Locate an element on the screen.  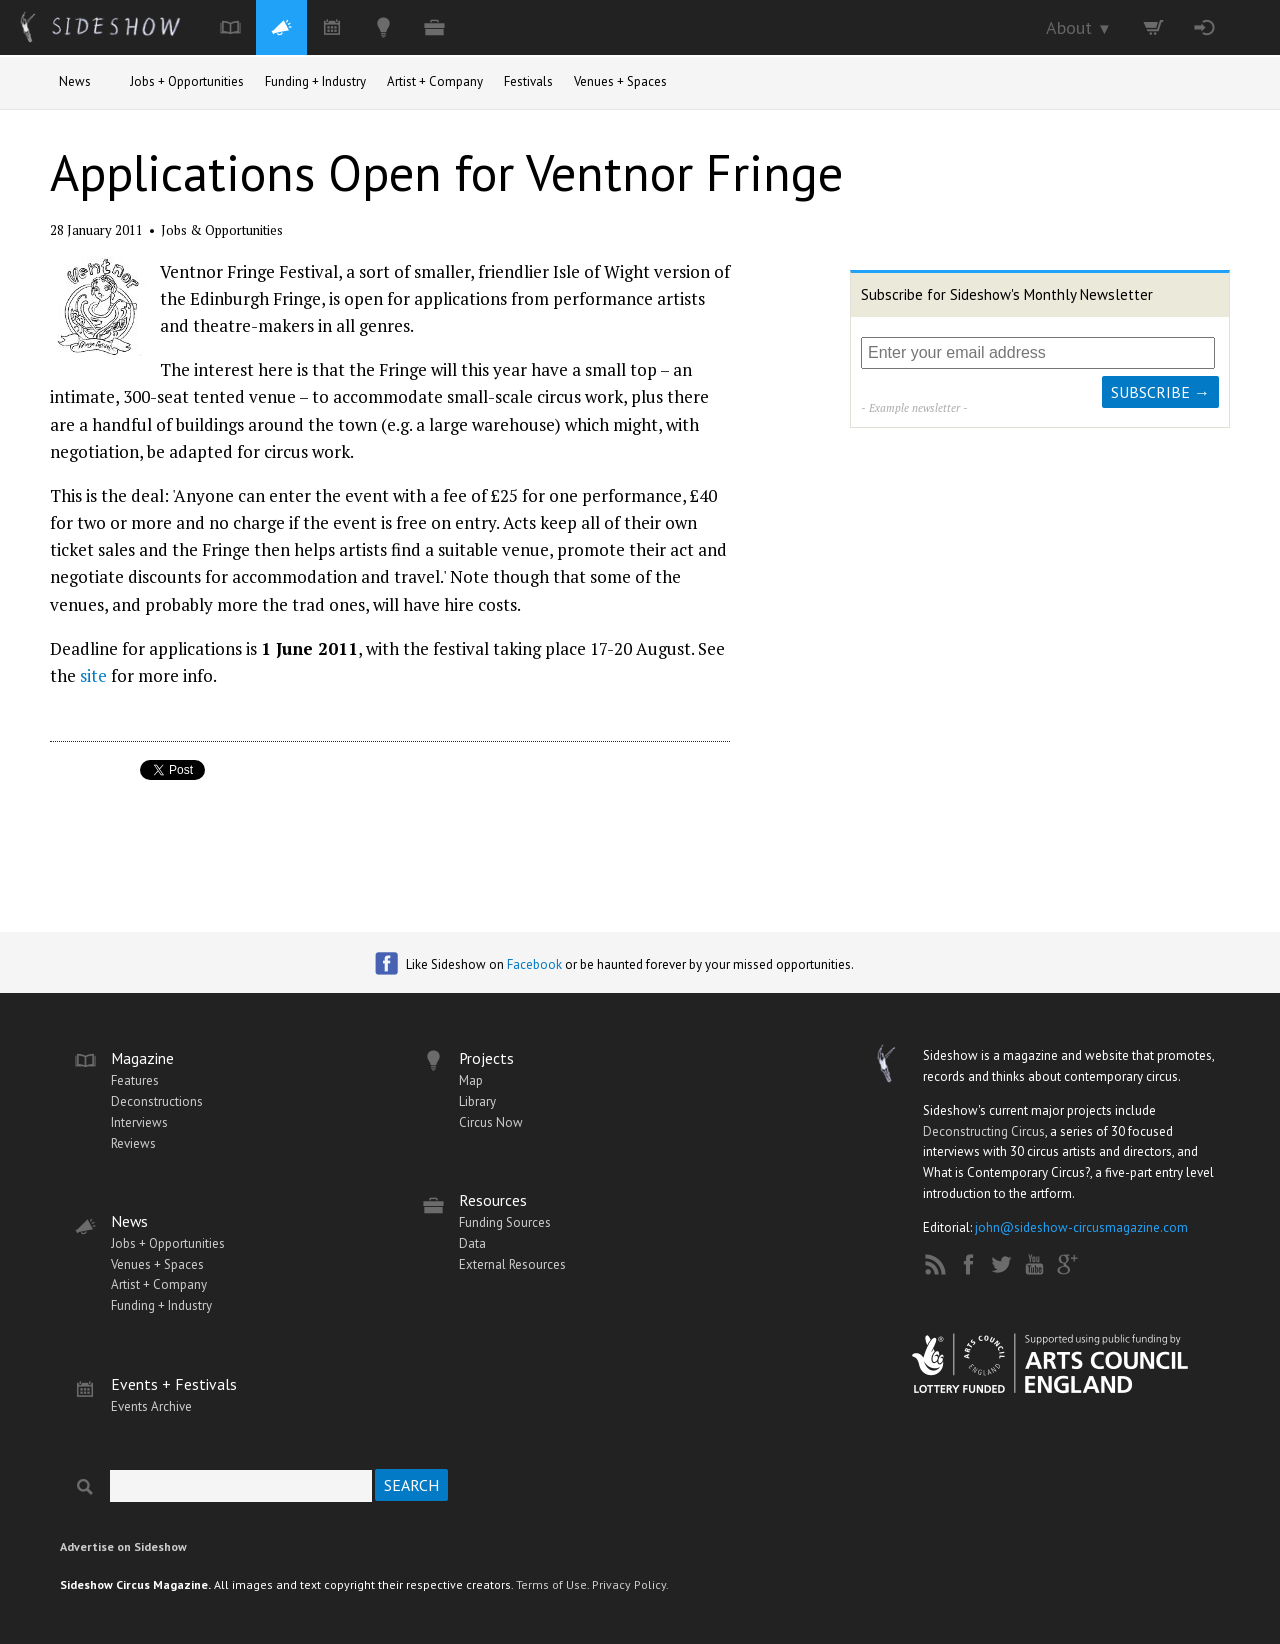
john@sideshow-circusmagazine.com is located at coordinates (1081, 1227).